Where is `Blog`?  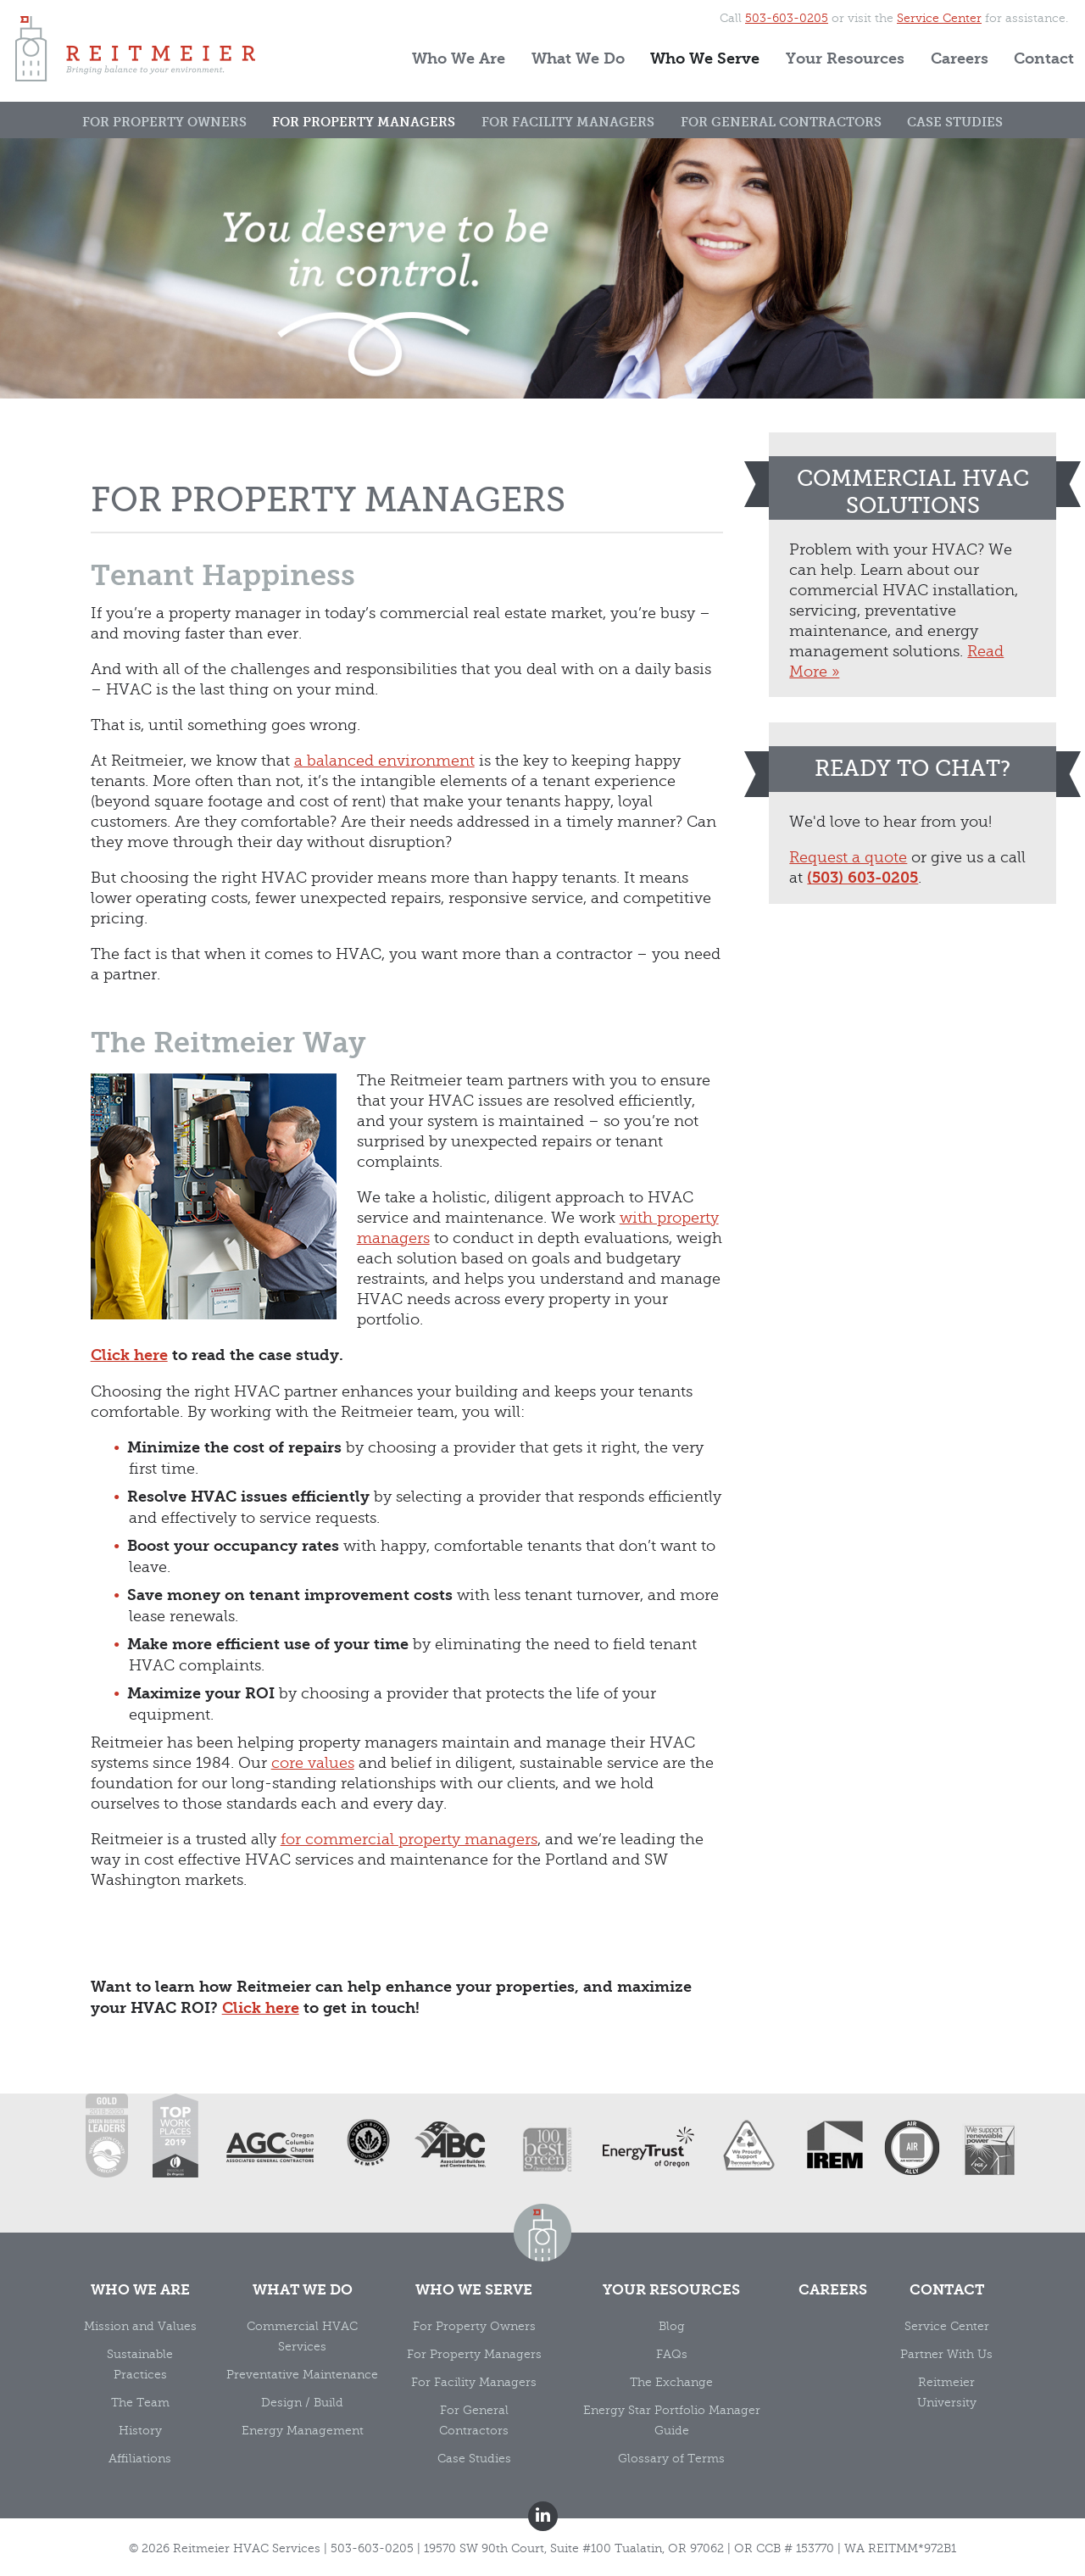
Blog is located at coordinates (672, 2326).